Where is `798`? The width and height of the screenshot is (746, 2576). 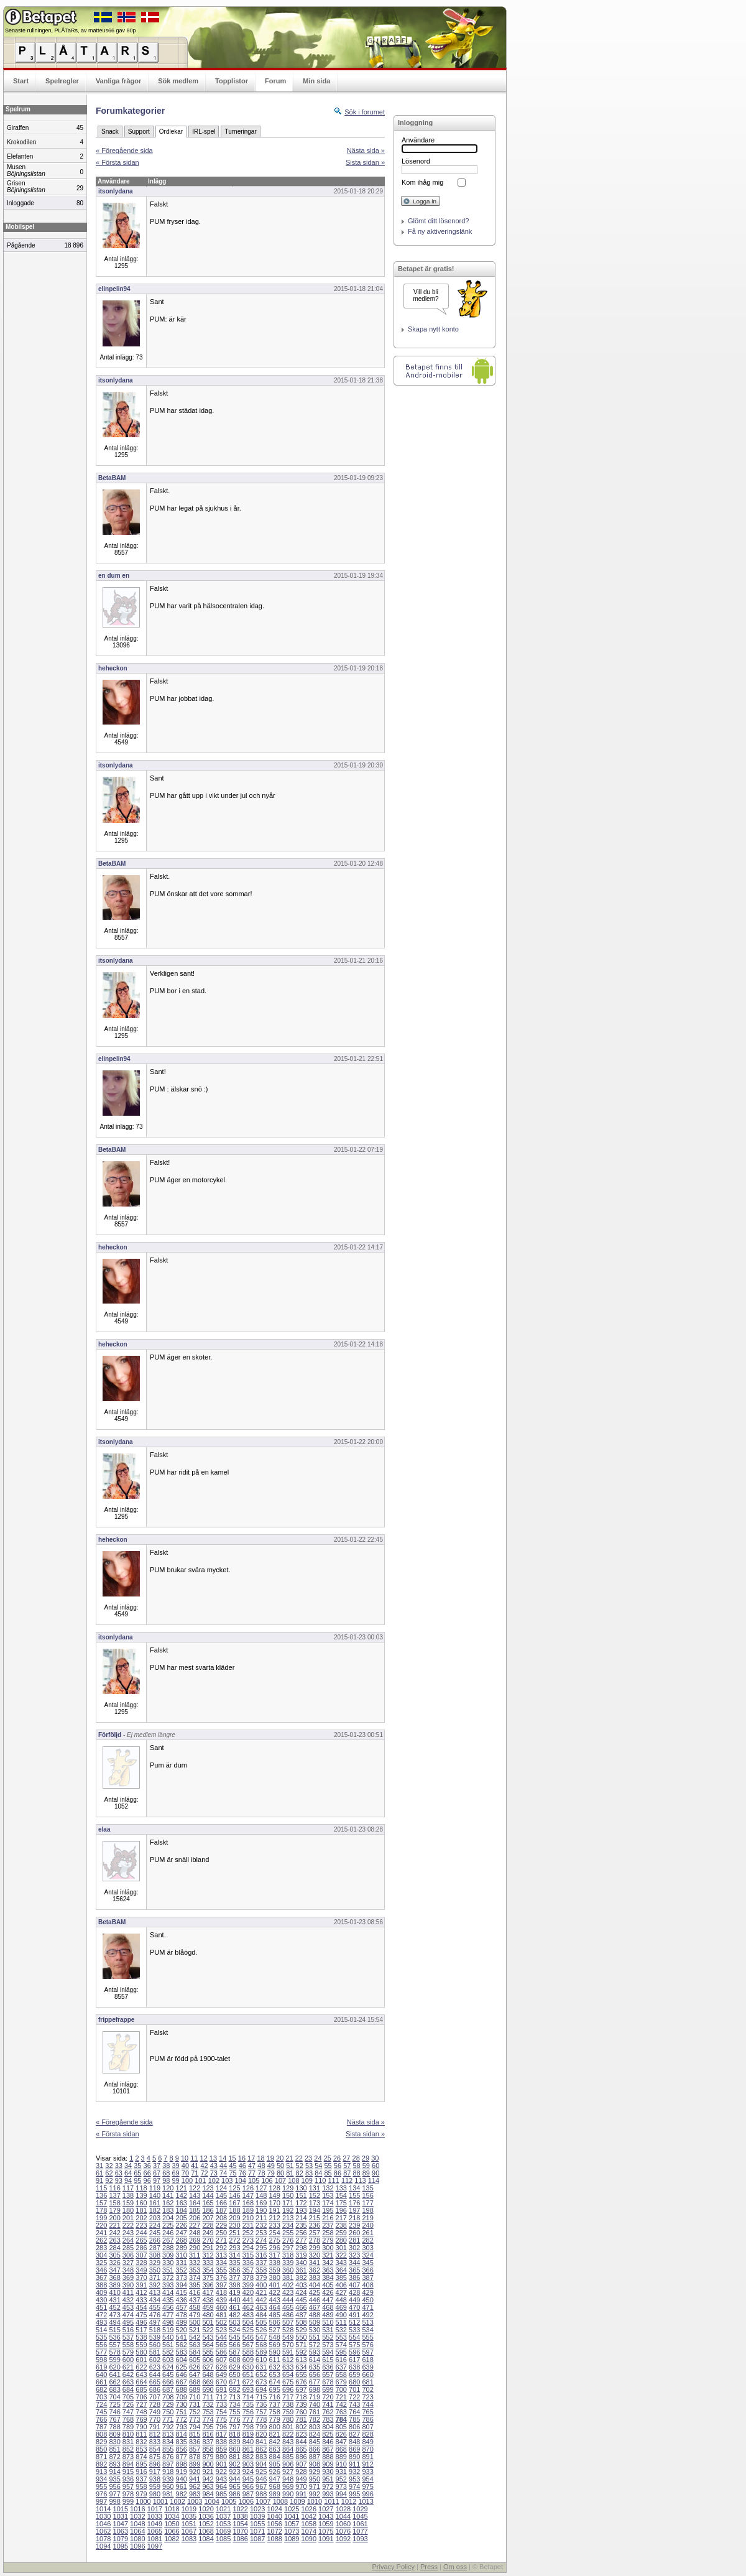 798 is located at coordinates (248, 2426).